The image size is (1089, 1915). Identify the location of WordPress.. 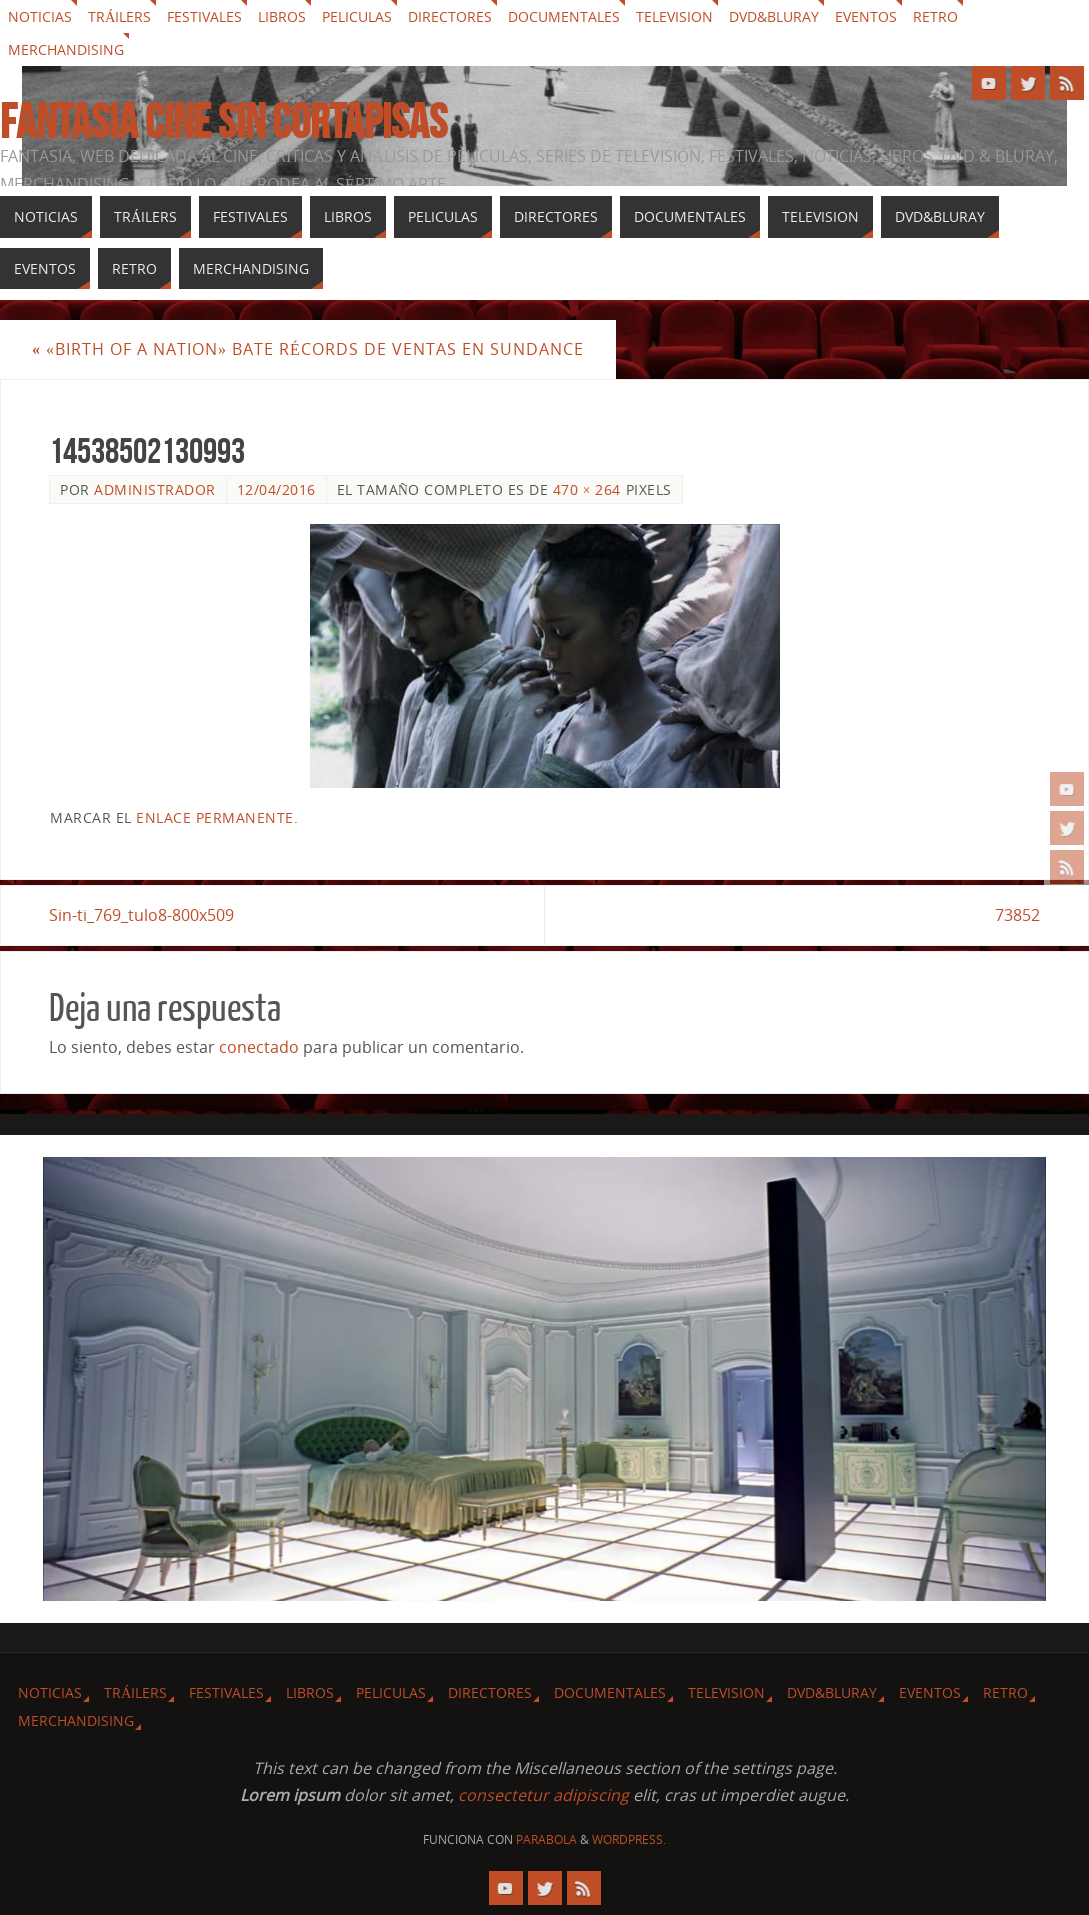
(629, 1839).